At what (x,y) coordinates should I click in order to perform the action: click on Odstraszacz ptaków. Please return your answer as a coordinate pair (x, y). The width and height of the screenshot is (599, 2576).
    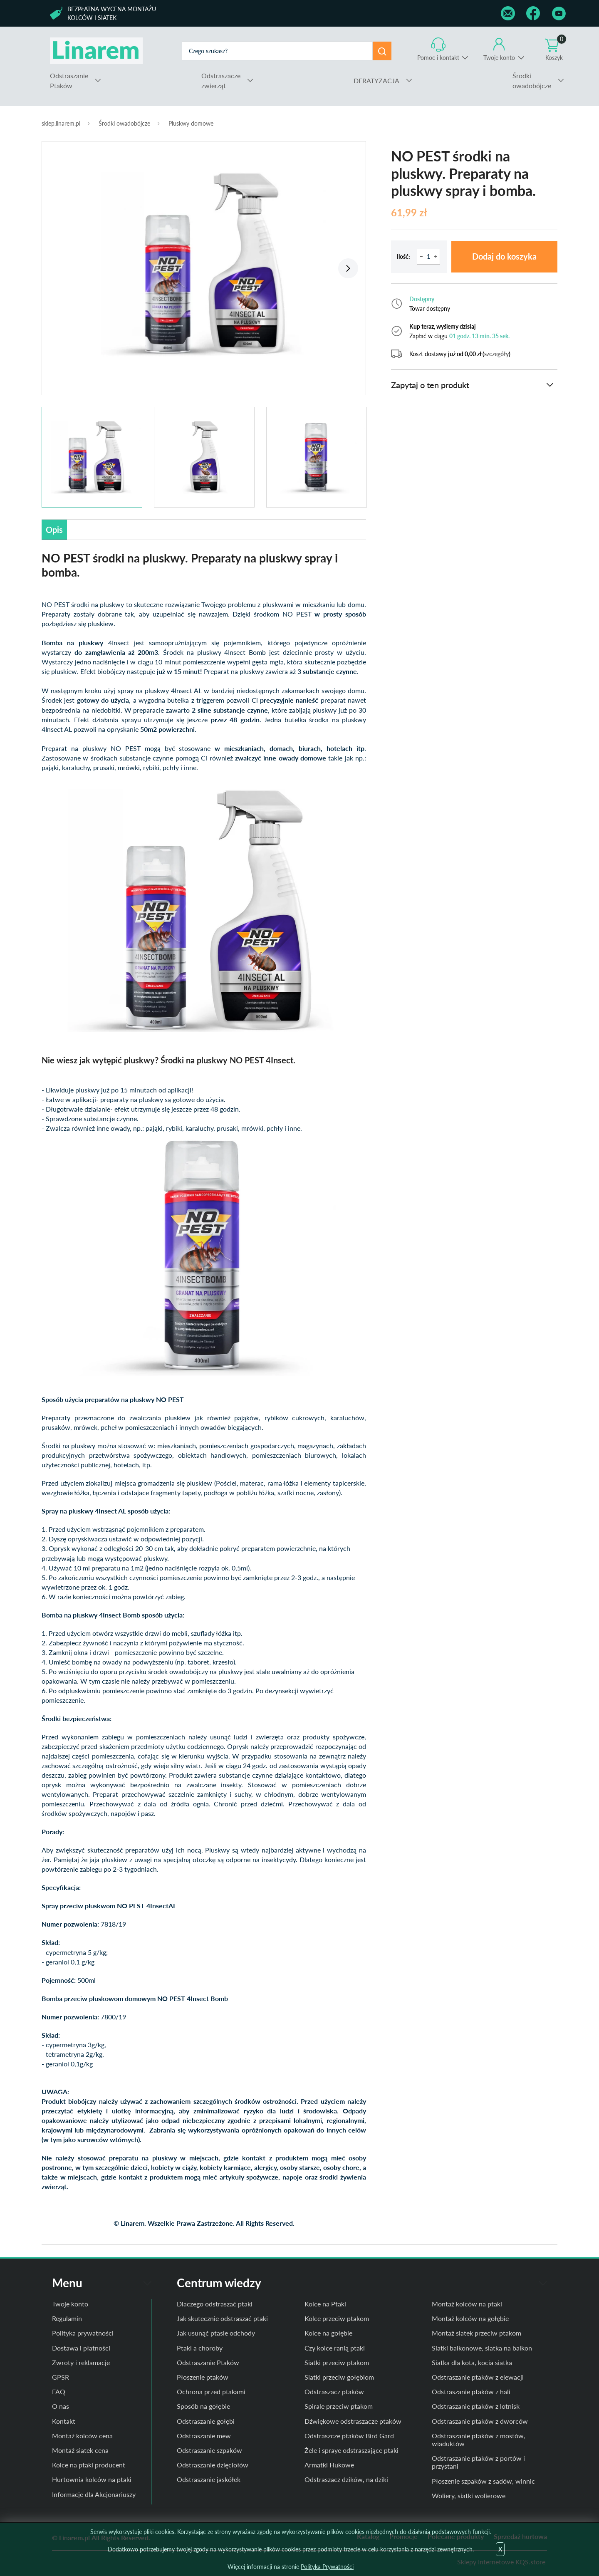
    Looking at the image, I should click on (334, 2391).